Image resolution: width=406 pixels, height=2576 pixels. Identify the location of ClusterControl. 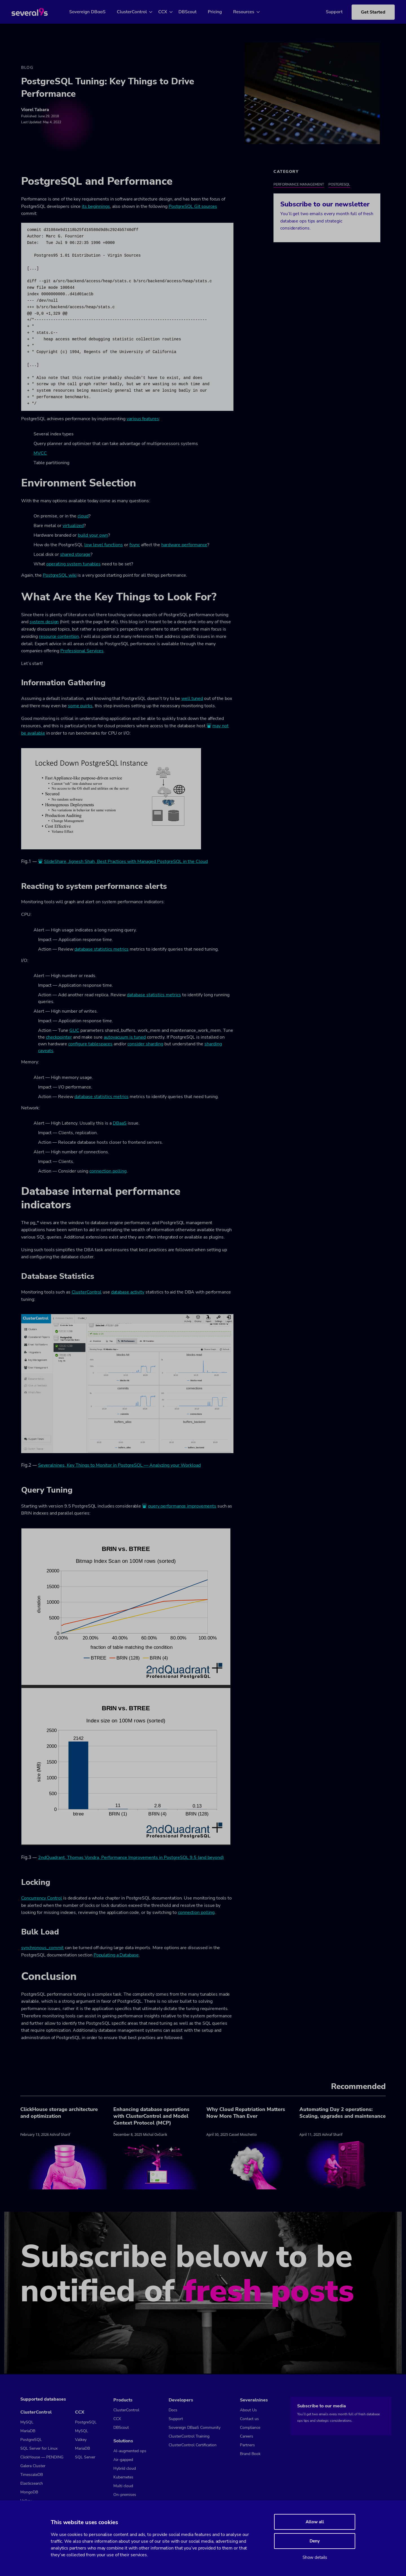
(138, 12).